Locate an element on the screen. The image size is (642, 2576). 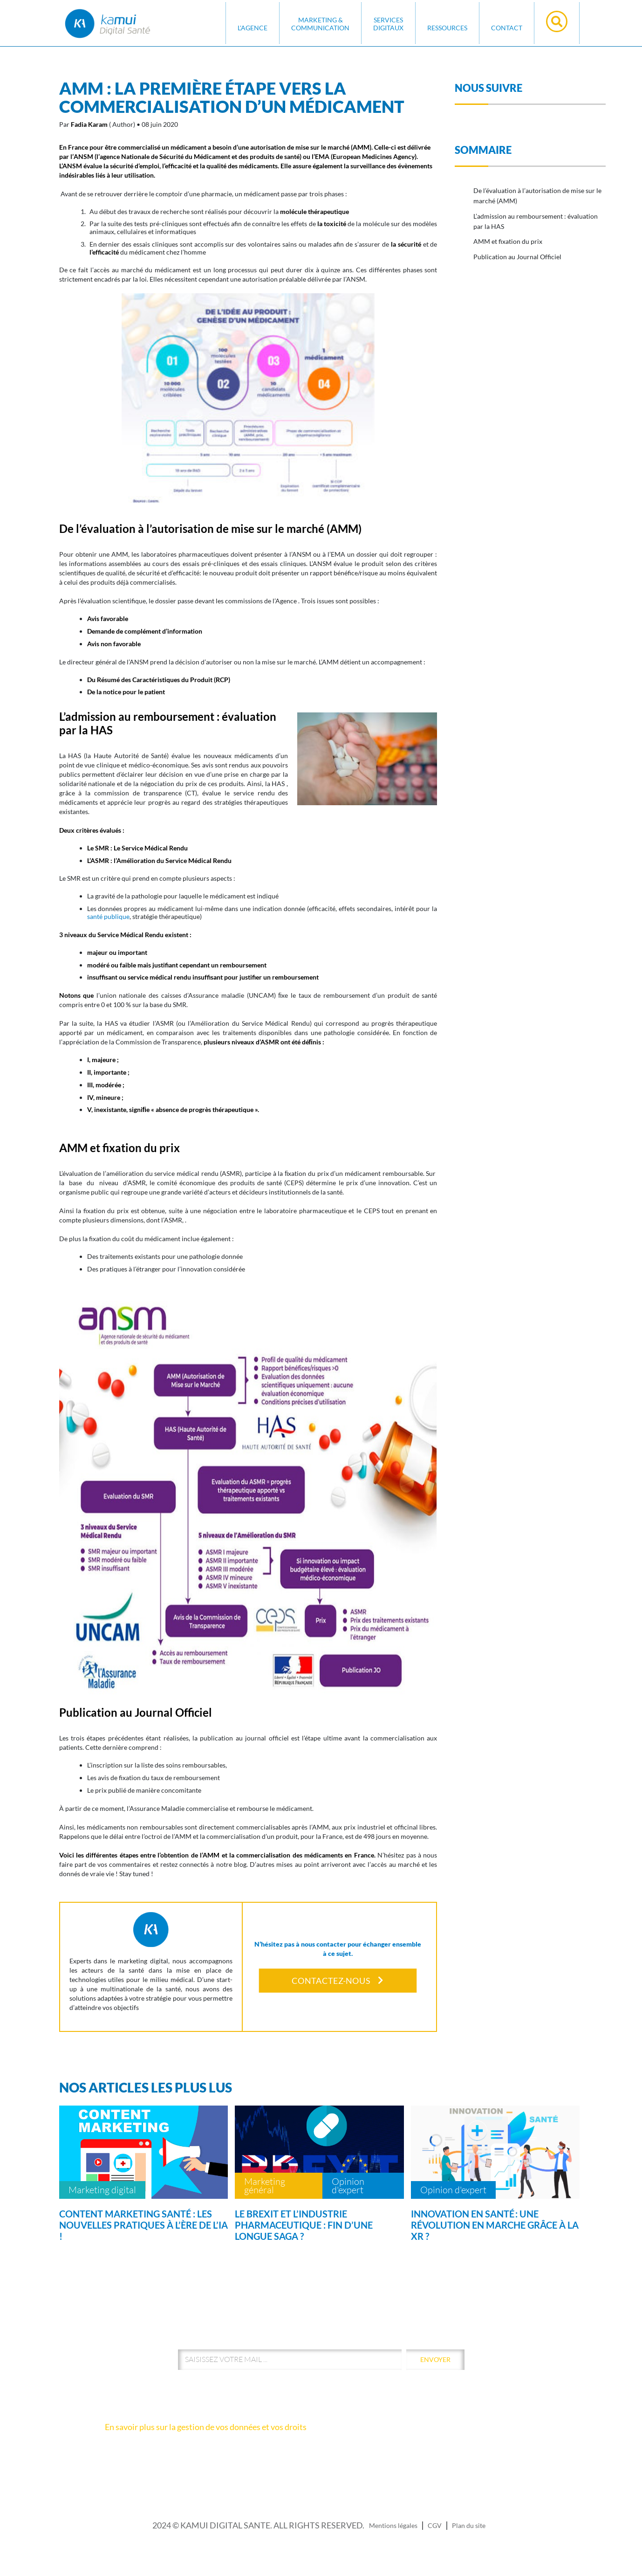
Le Brexit et l’industrie pharmaceutique : fin d’une longue saga ? is located at coordinates (304, 2225).